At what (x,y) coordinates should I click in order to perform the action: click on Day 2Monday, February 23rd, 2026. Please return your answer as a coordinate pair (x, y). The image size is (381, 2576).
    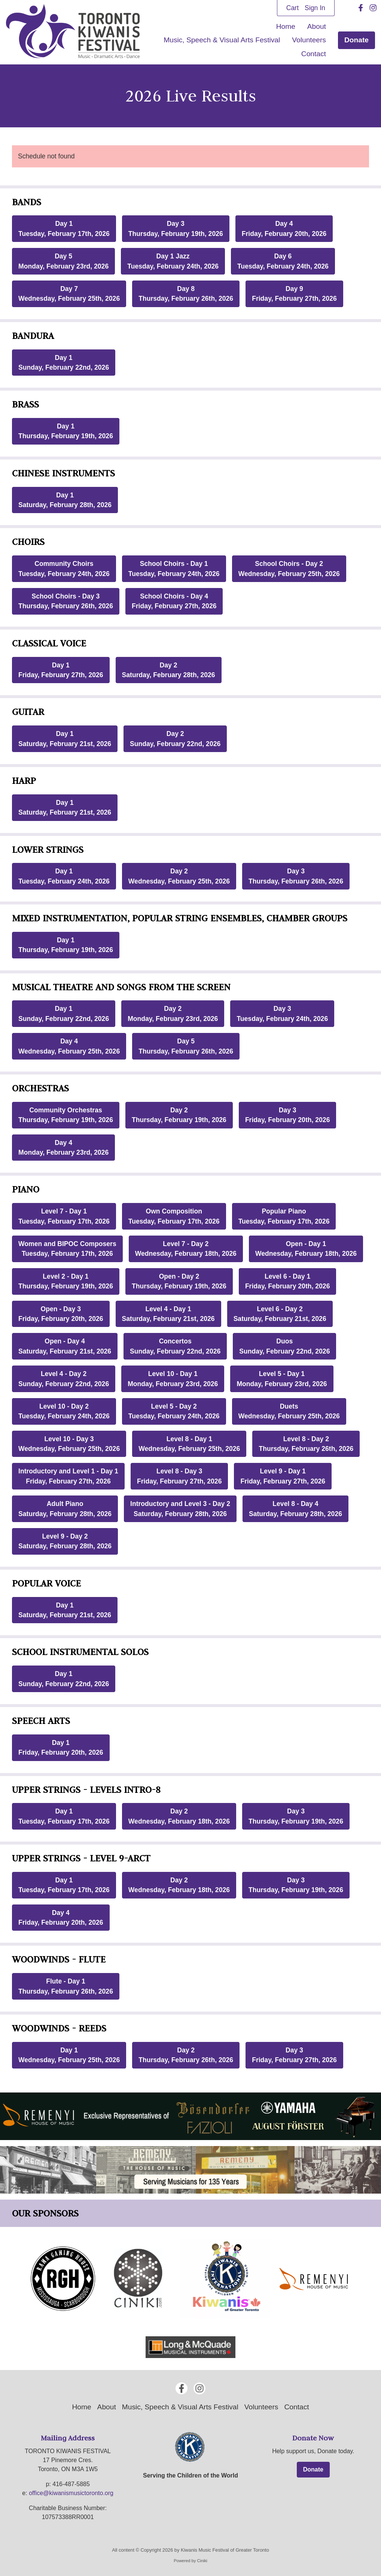
    Looking at the image, I should click on (173, 1013).